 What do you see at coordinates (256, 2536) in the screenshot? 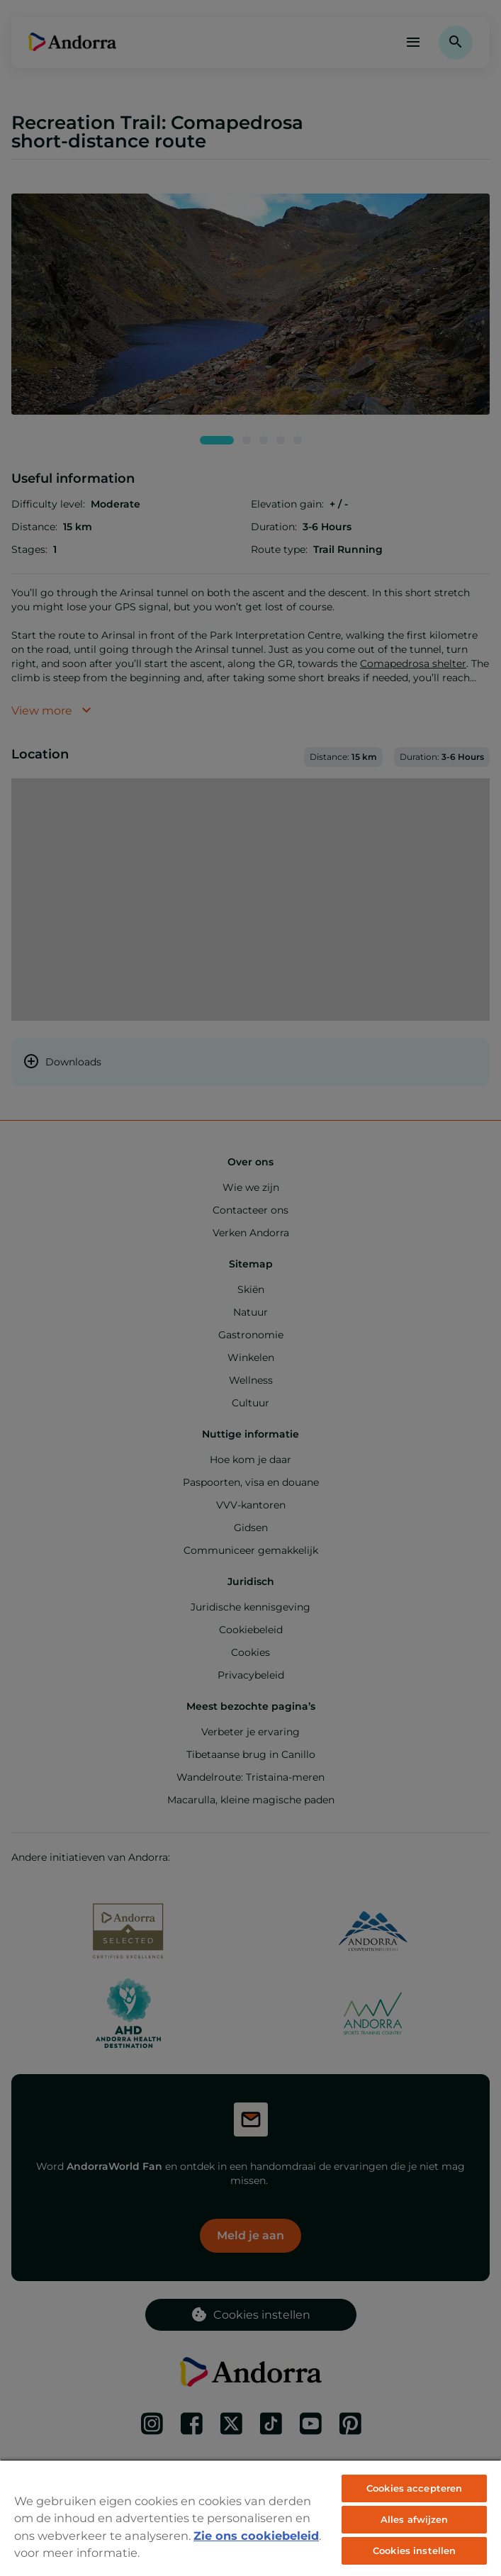
I see `Zie ons cookiebeleid` at bounding box center [256, 2536].